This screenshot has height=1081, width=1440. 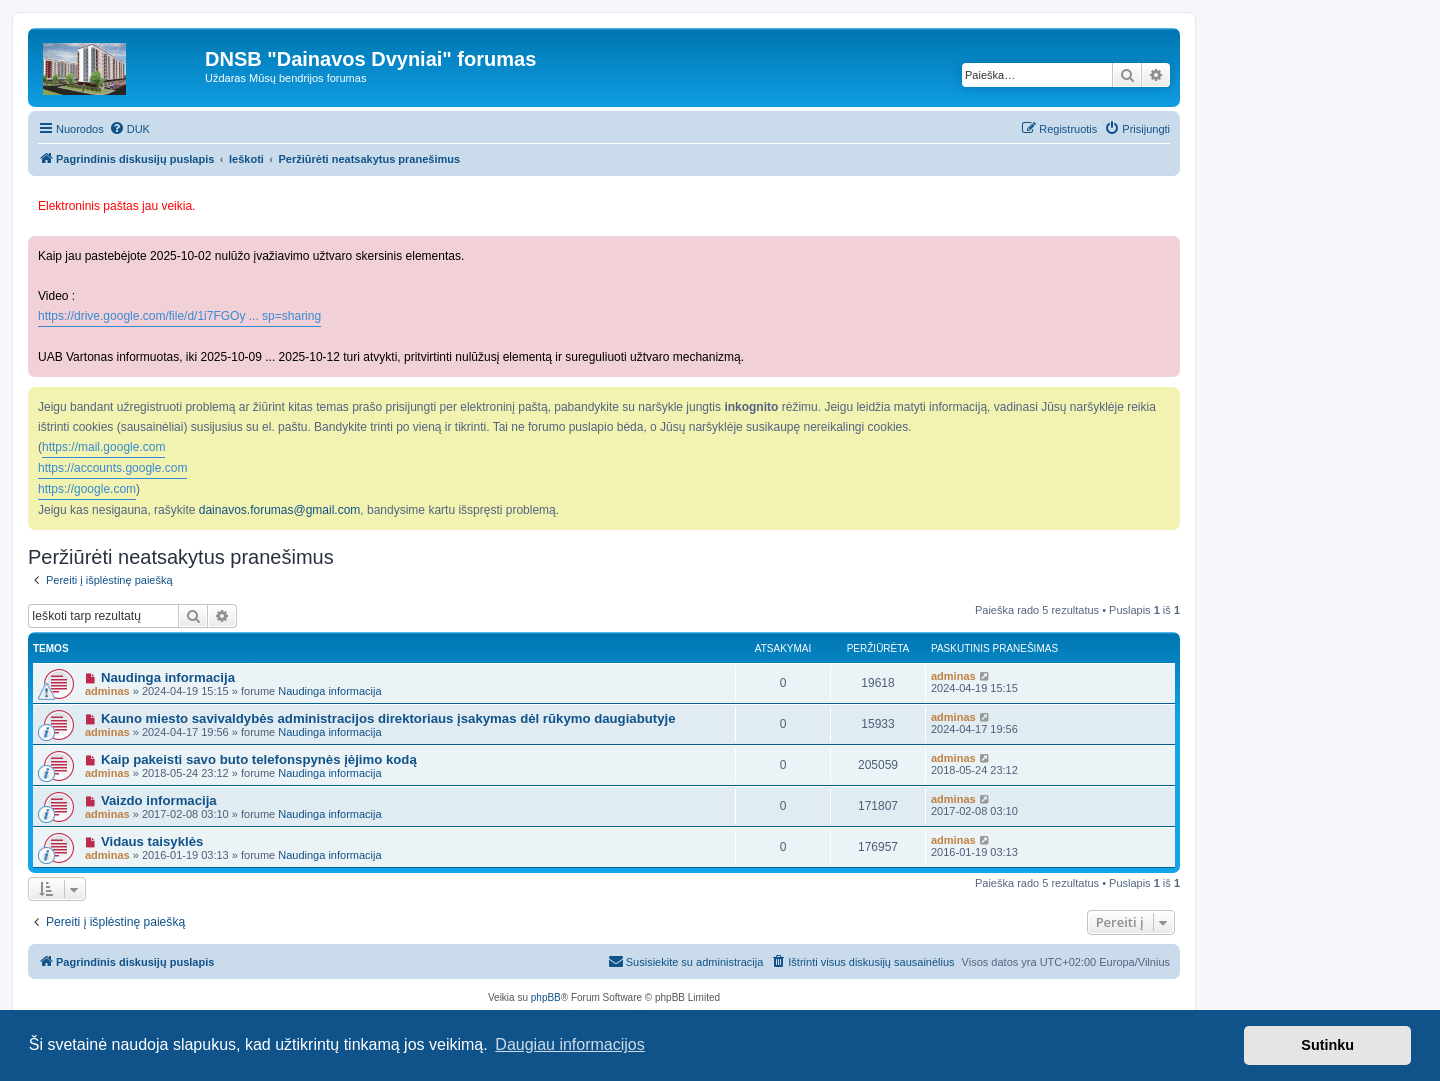 I want to click on adminas, so click(x=107, y=691).